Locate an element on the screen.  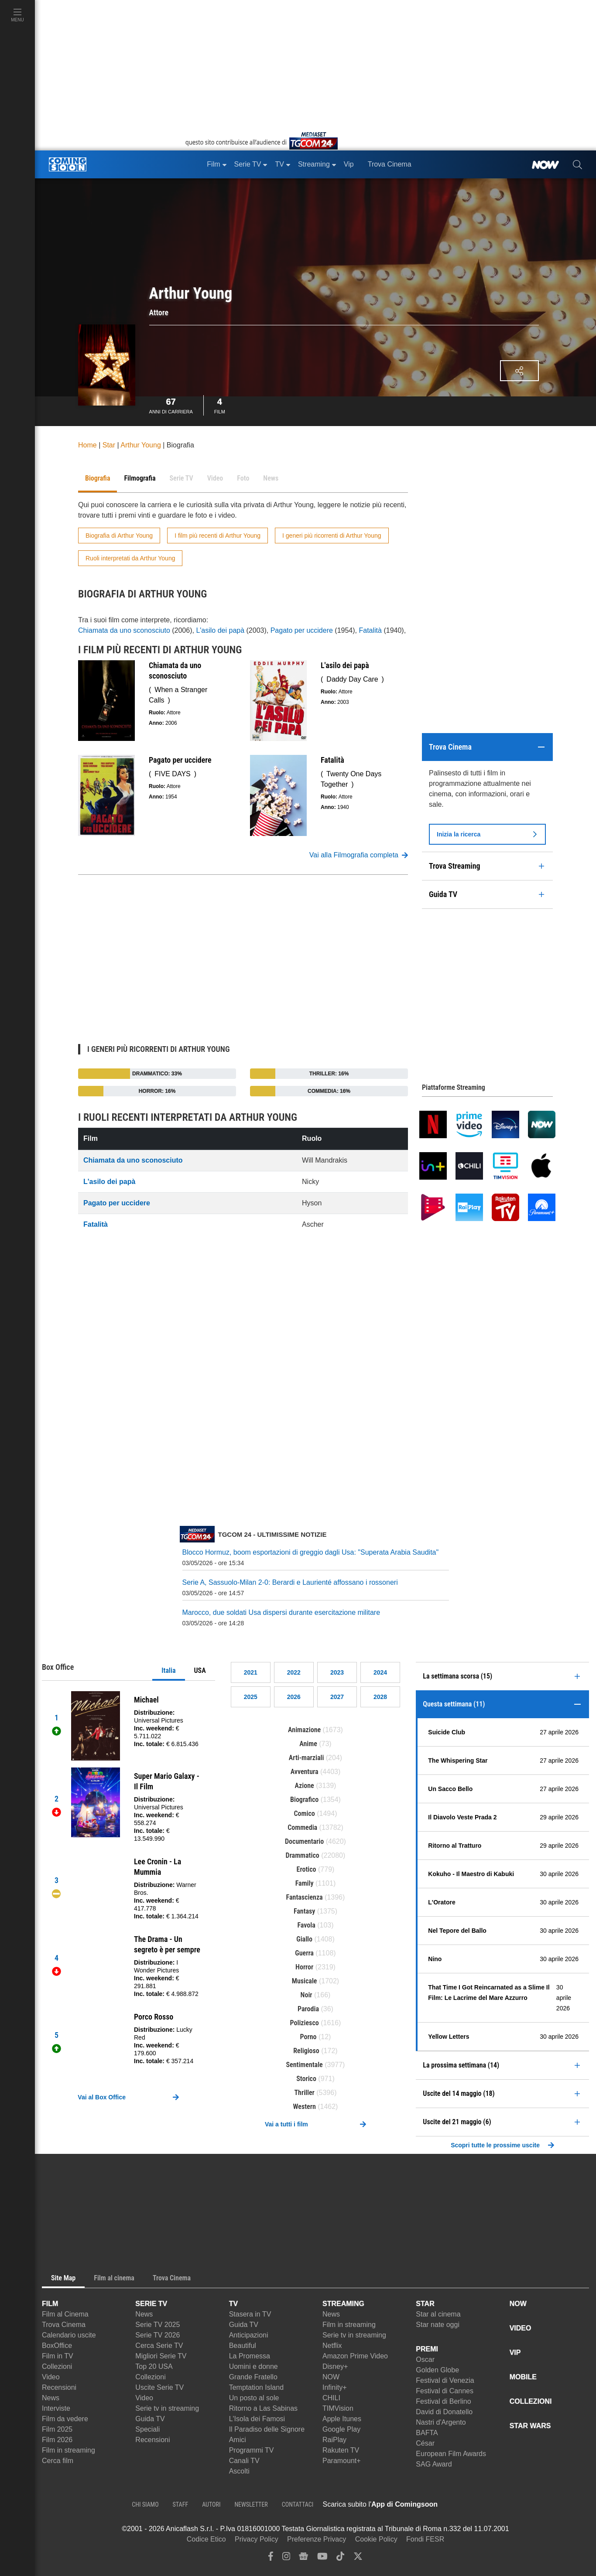
Migliori Serie TV is located at coordinates (160, 2356).